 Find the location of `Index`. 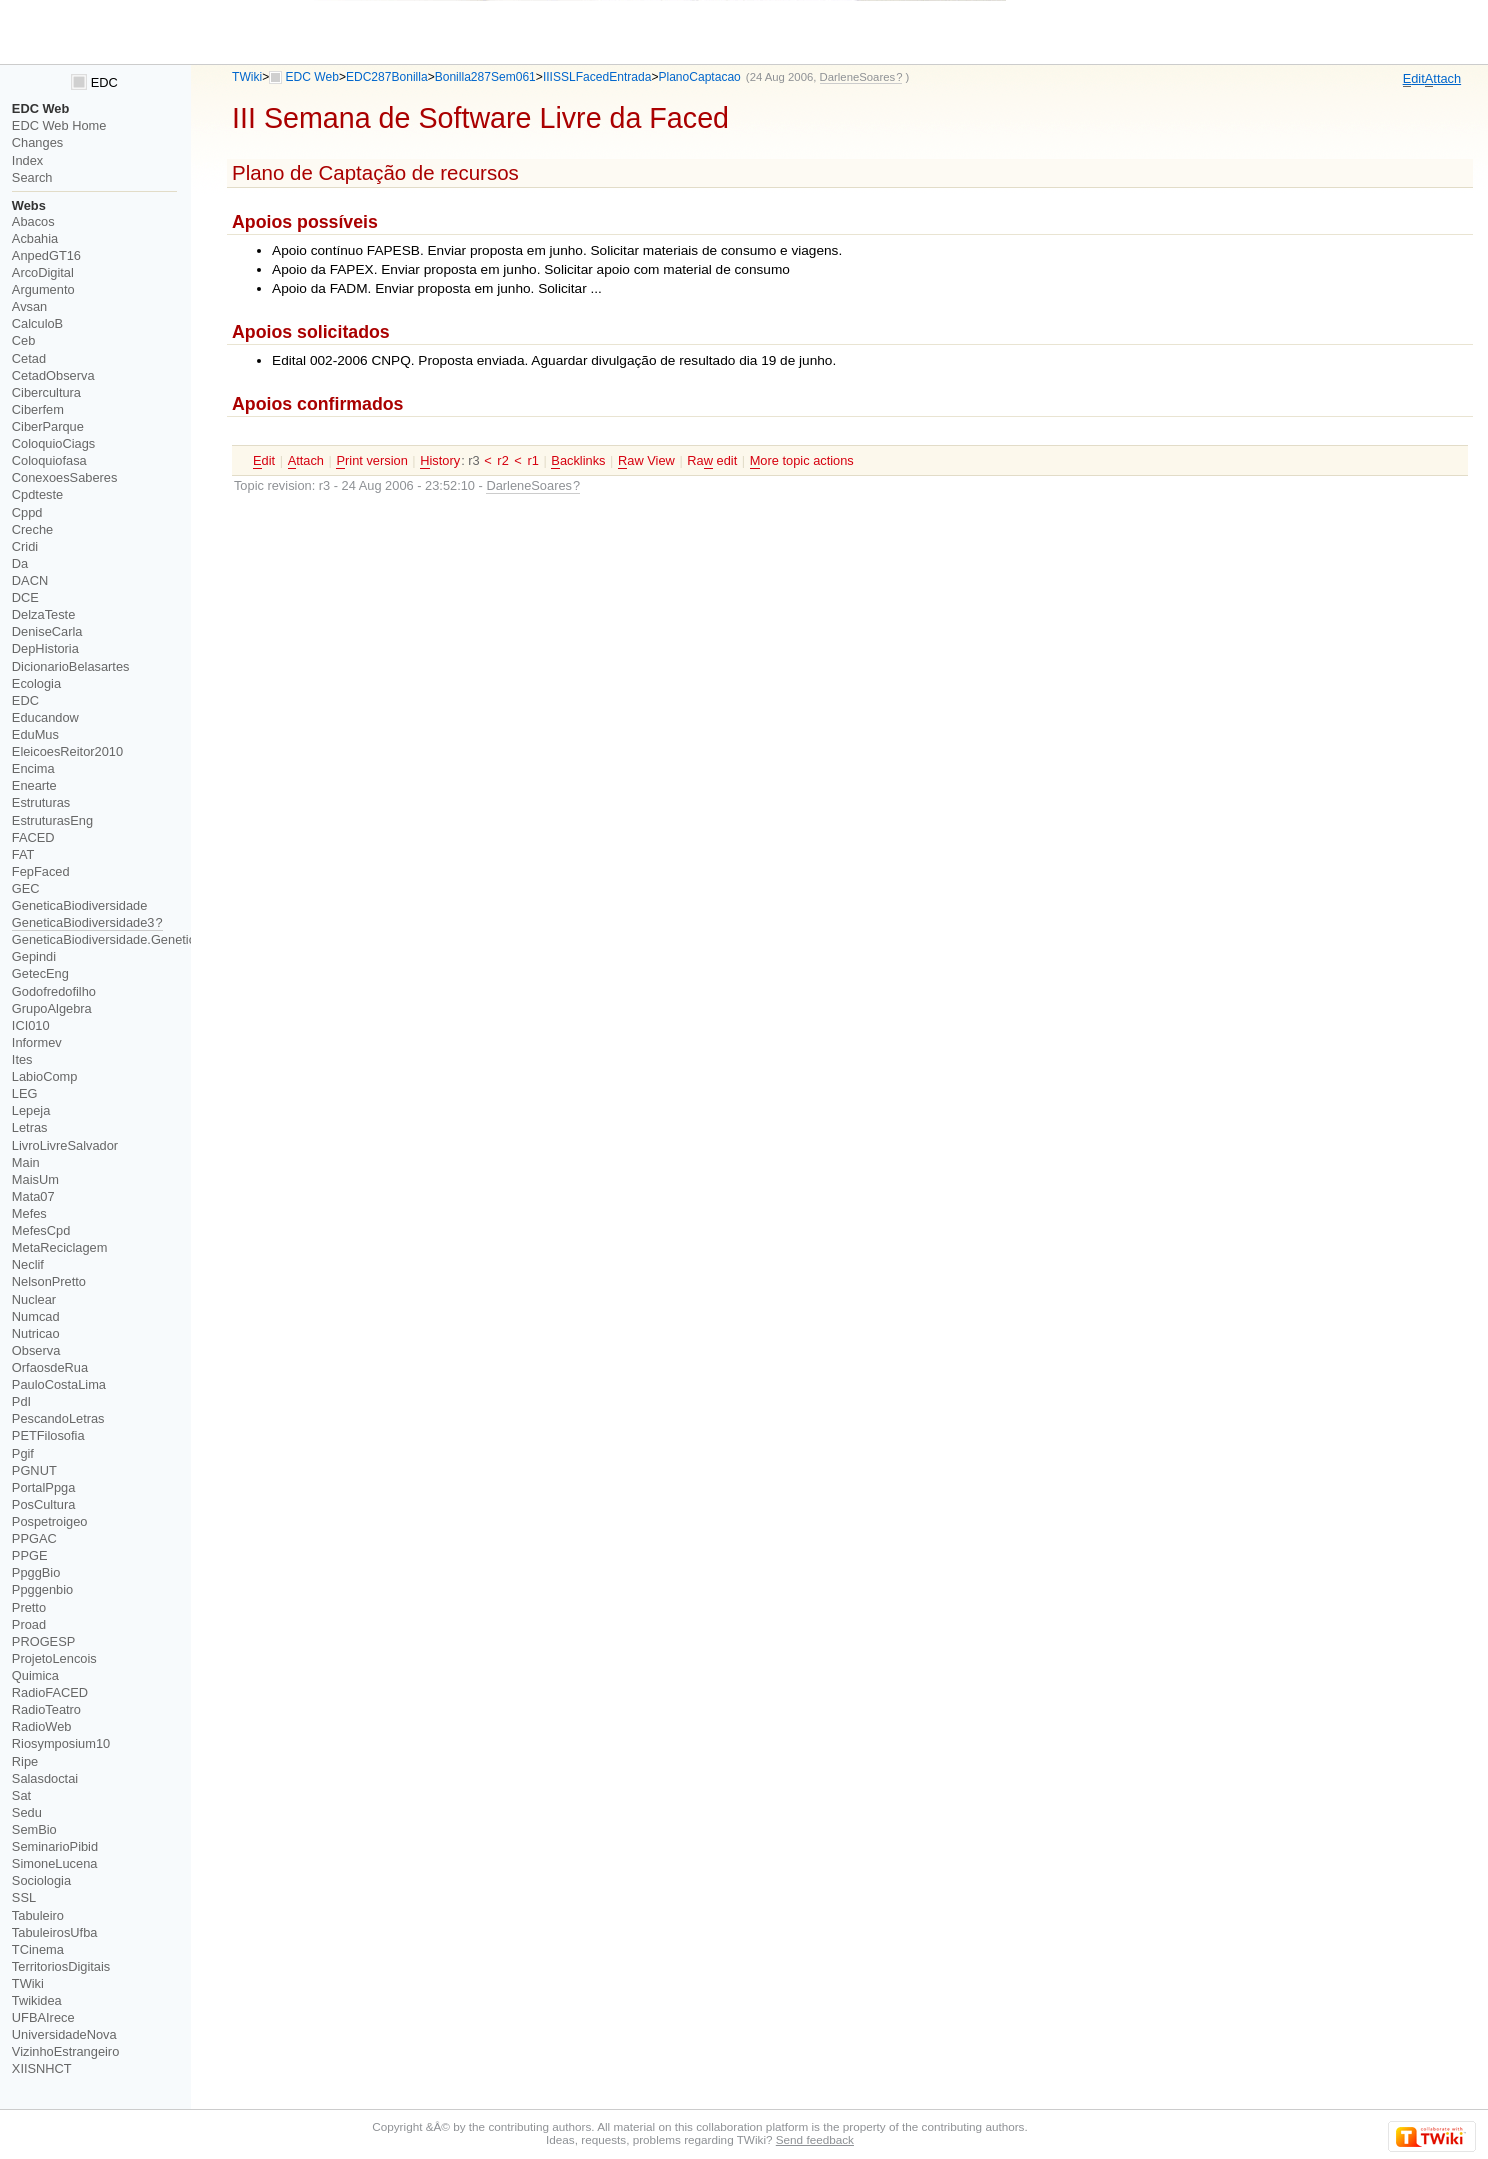

Index is located at coordinates (27, 160).